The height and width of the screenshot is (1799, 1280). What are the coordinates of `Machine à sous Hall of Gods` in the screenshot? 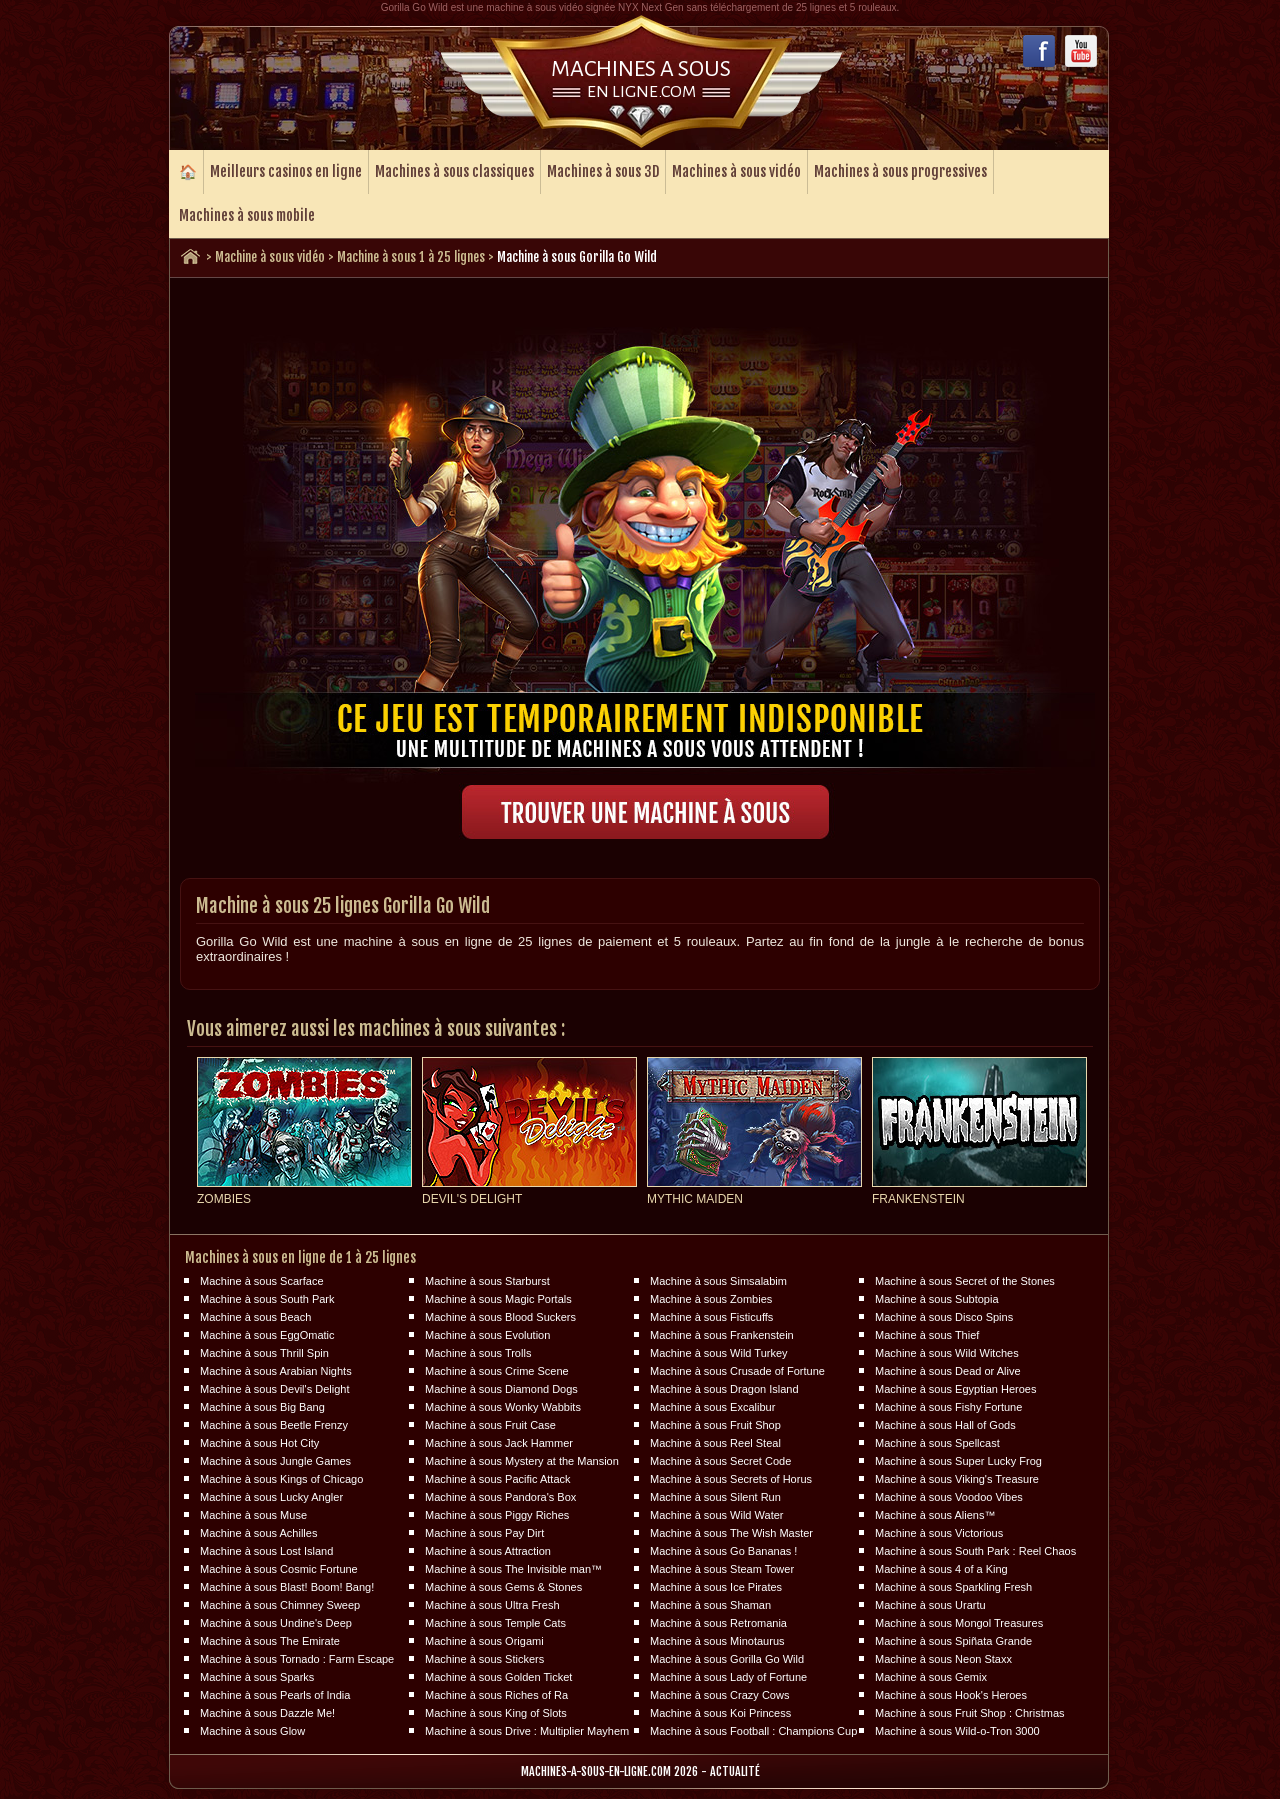 It's located at (945, 1425).